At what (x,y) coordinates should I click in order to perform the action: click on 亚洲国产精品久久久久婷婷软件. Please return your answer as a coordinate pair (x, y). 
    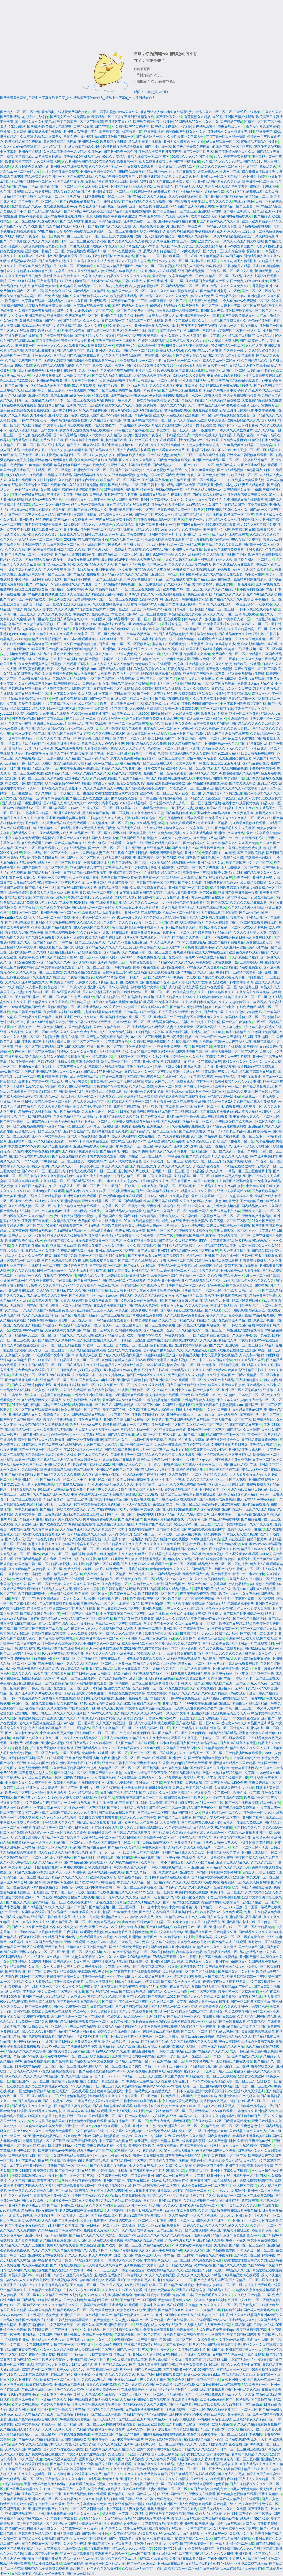
    Looking at the image, I should click on (89, 1743).